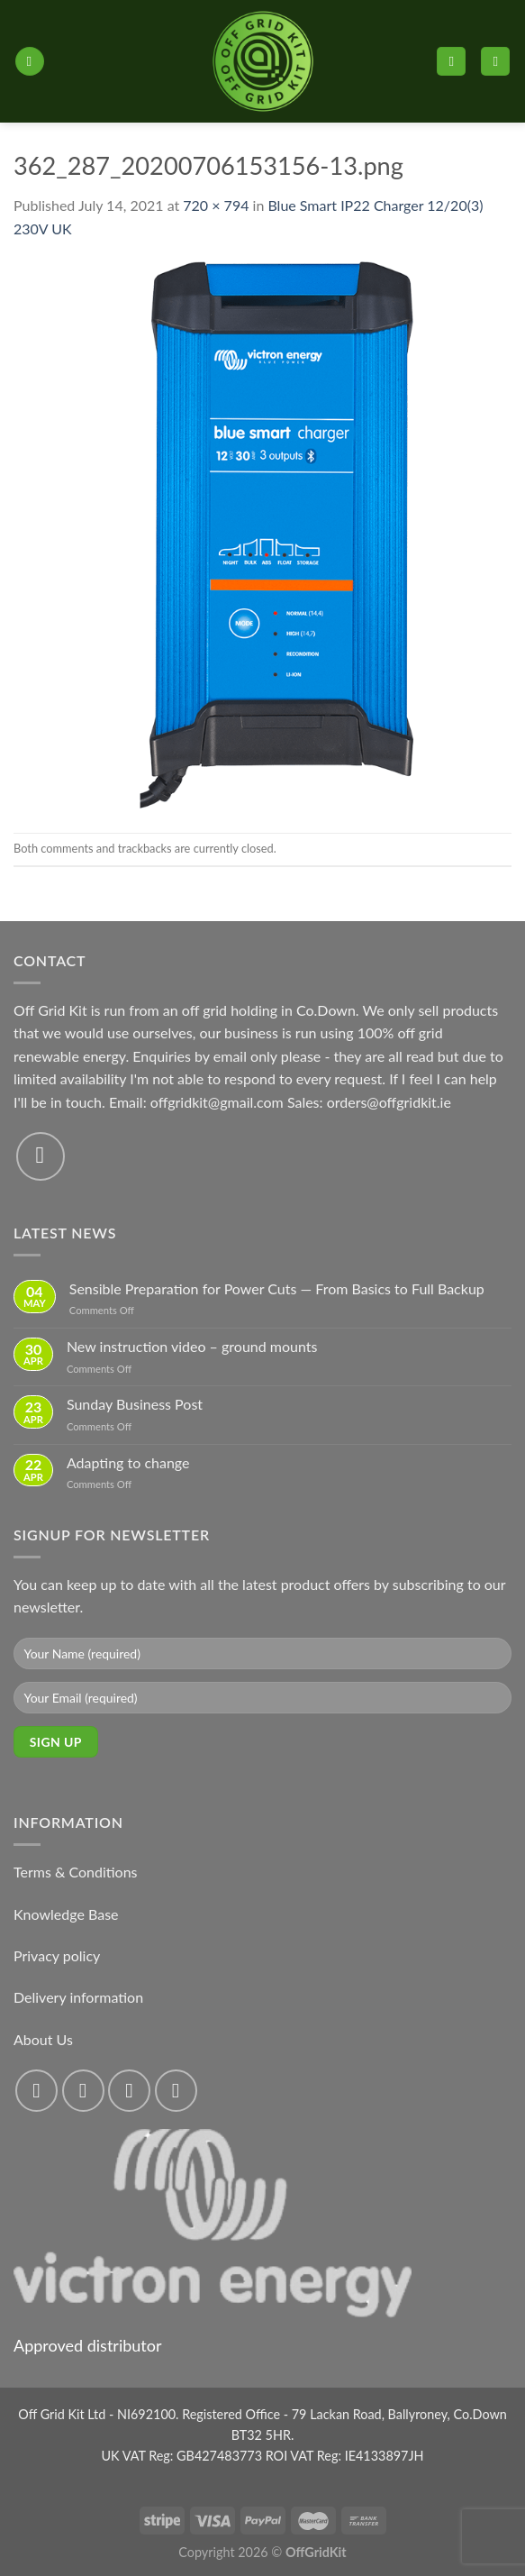 This screenshot has height=2576, width=525. What do you see at coordinates (29, 62) in the screenshot?
I see `[Menu]` at bounding box center [29, 62].